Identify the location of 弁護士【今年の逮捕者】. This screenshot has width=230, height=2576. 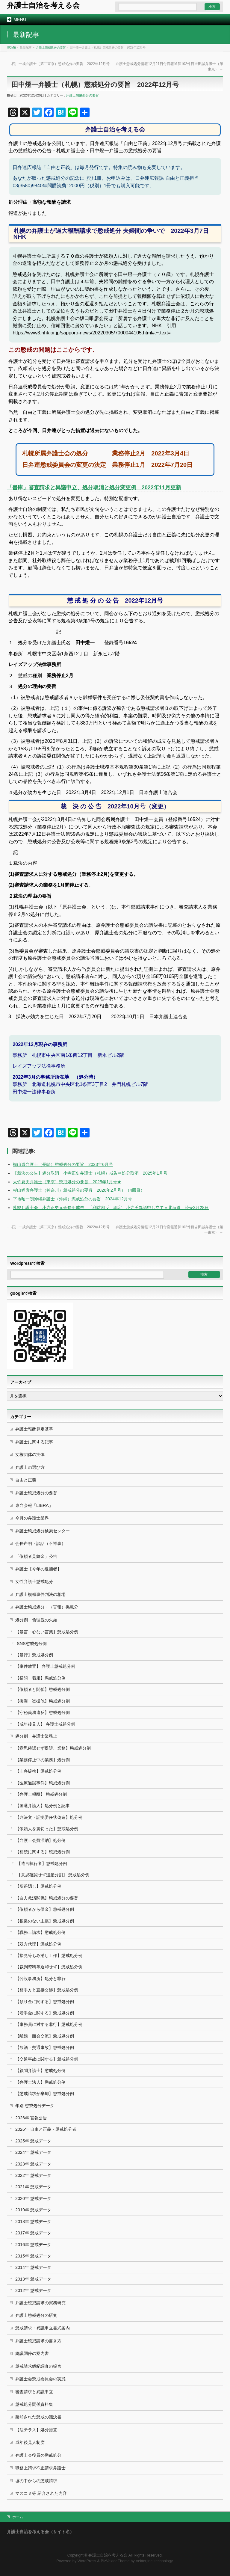
(38, 1569).